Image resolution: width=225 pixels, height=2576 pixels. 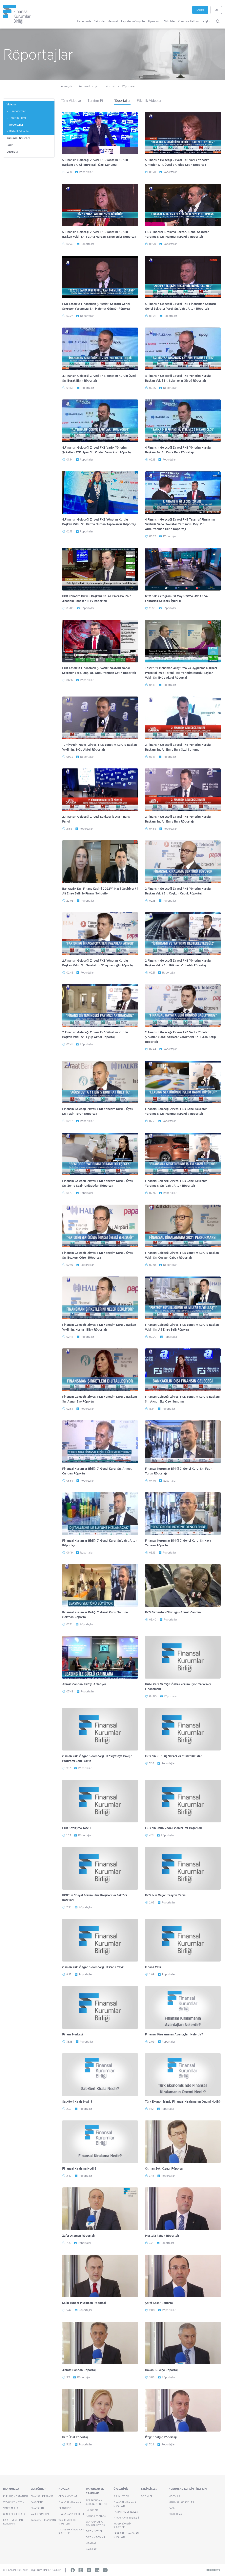 What do you see at coordinates (100, 2216) in the screenshot?
I see `[Videoyu başlat: Zafer Ataman Röportajı]` at bounding box center [100, 2216].